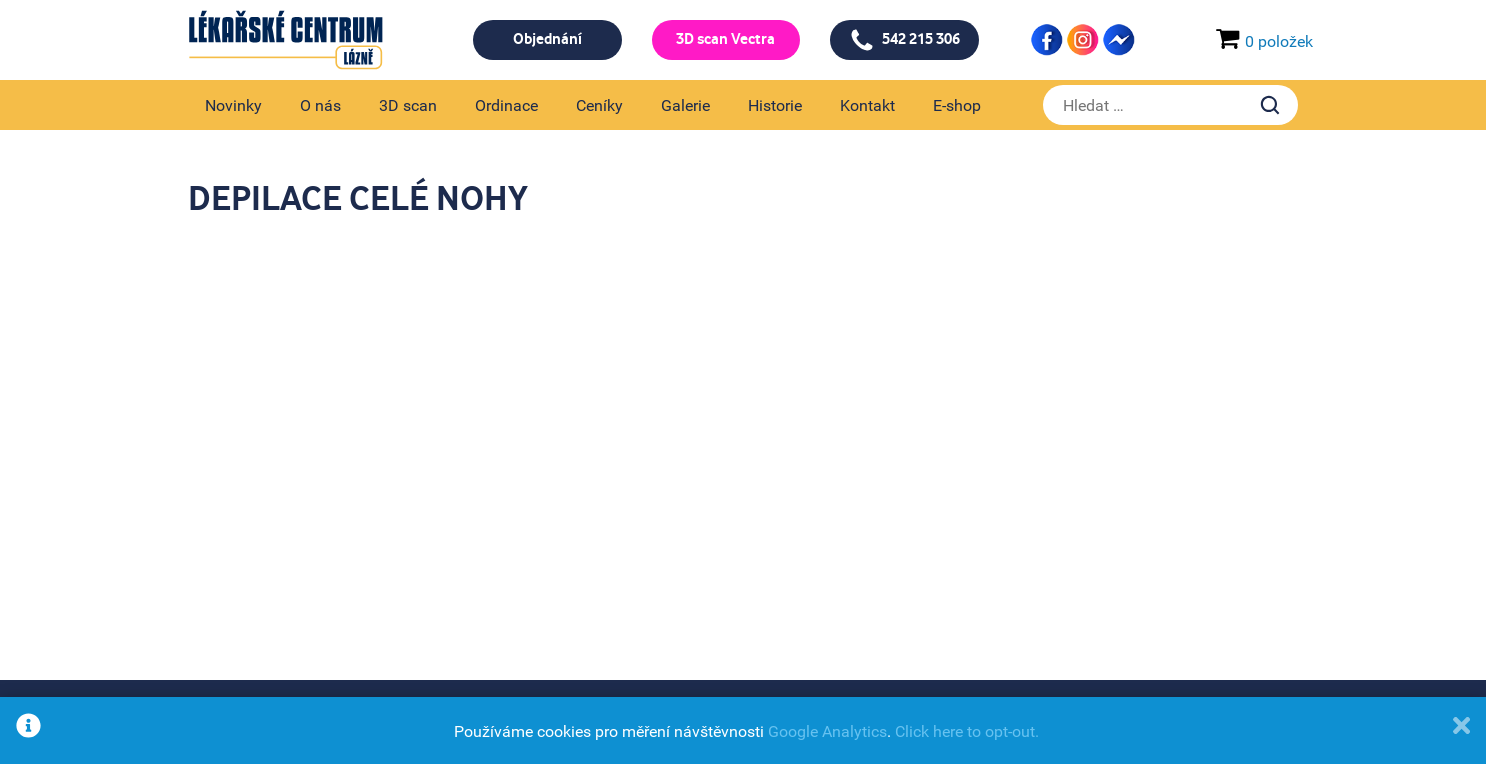 The height and width of the screenshot is (764, 1486). Describe the element at coordinates (867, 105) in the screenshot. I see `Kontakt` at that location.